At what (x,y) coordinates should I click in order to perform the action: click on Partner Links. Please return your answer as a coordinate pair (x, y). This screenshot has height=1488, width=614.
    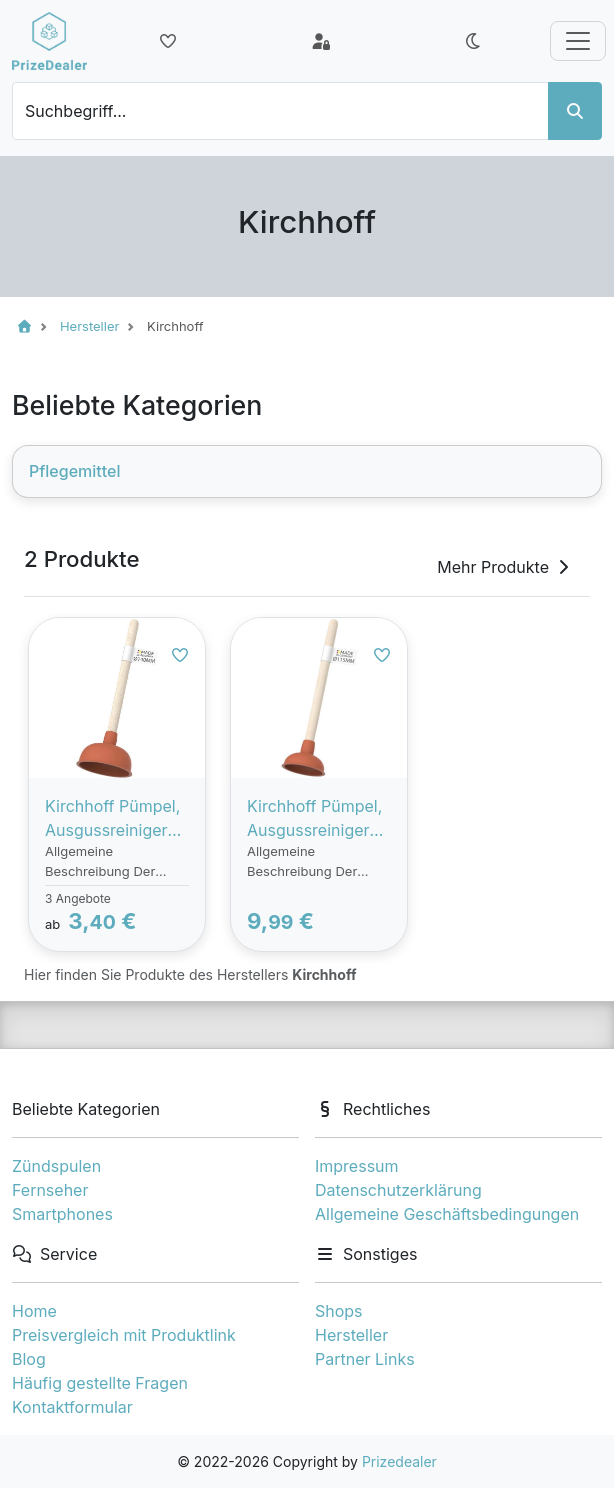
    Looking at the image, I should click on (365, 1359).